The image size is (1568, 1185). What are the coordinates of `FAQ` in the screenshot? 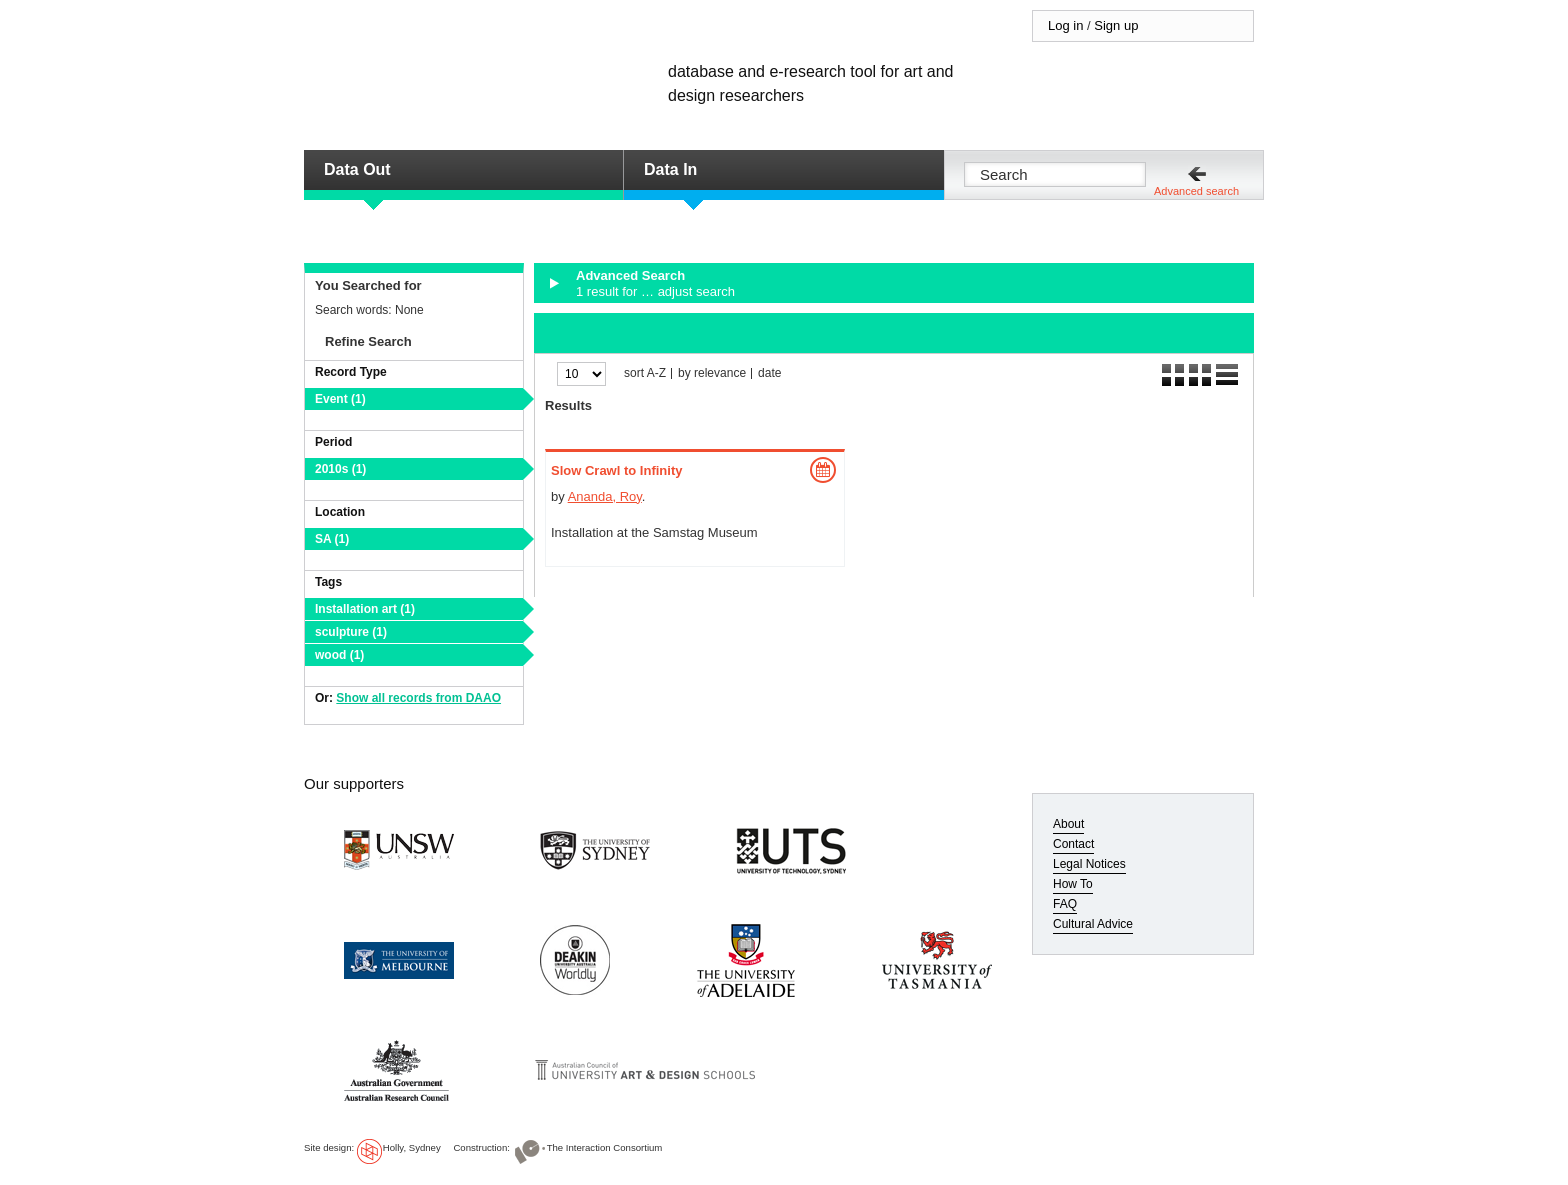 It's located at (1065, 904).